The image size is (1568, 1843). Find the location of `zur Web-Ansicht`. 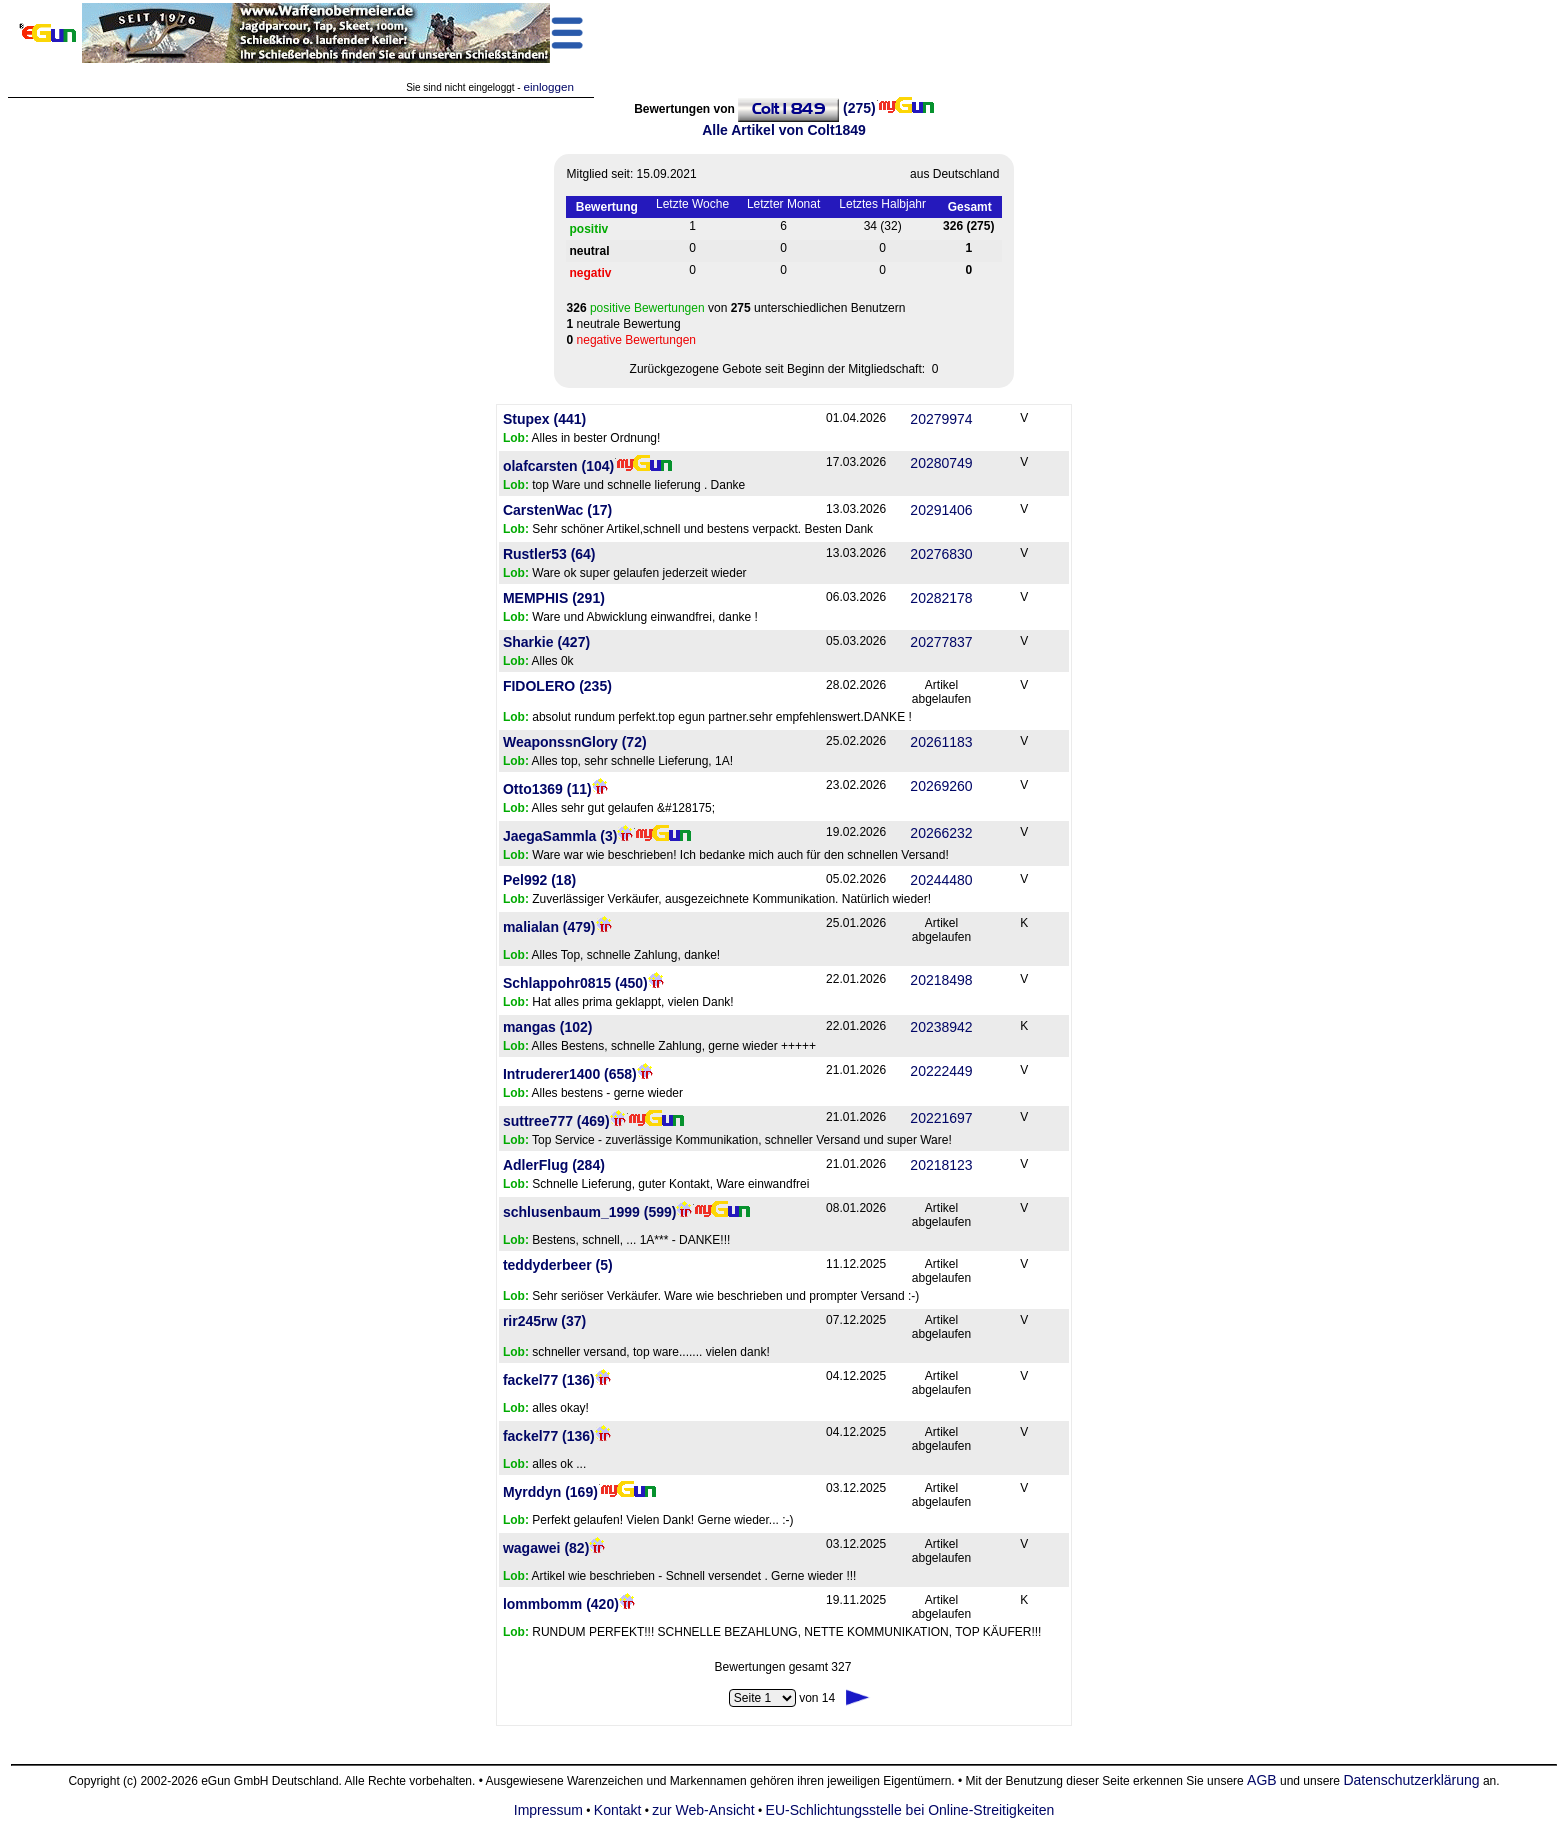

zur Web-Ansicht is located at coordinates (703, 1810).